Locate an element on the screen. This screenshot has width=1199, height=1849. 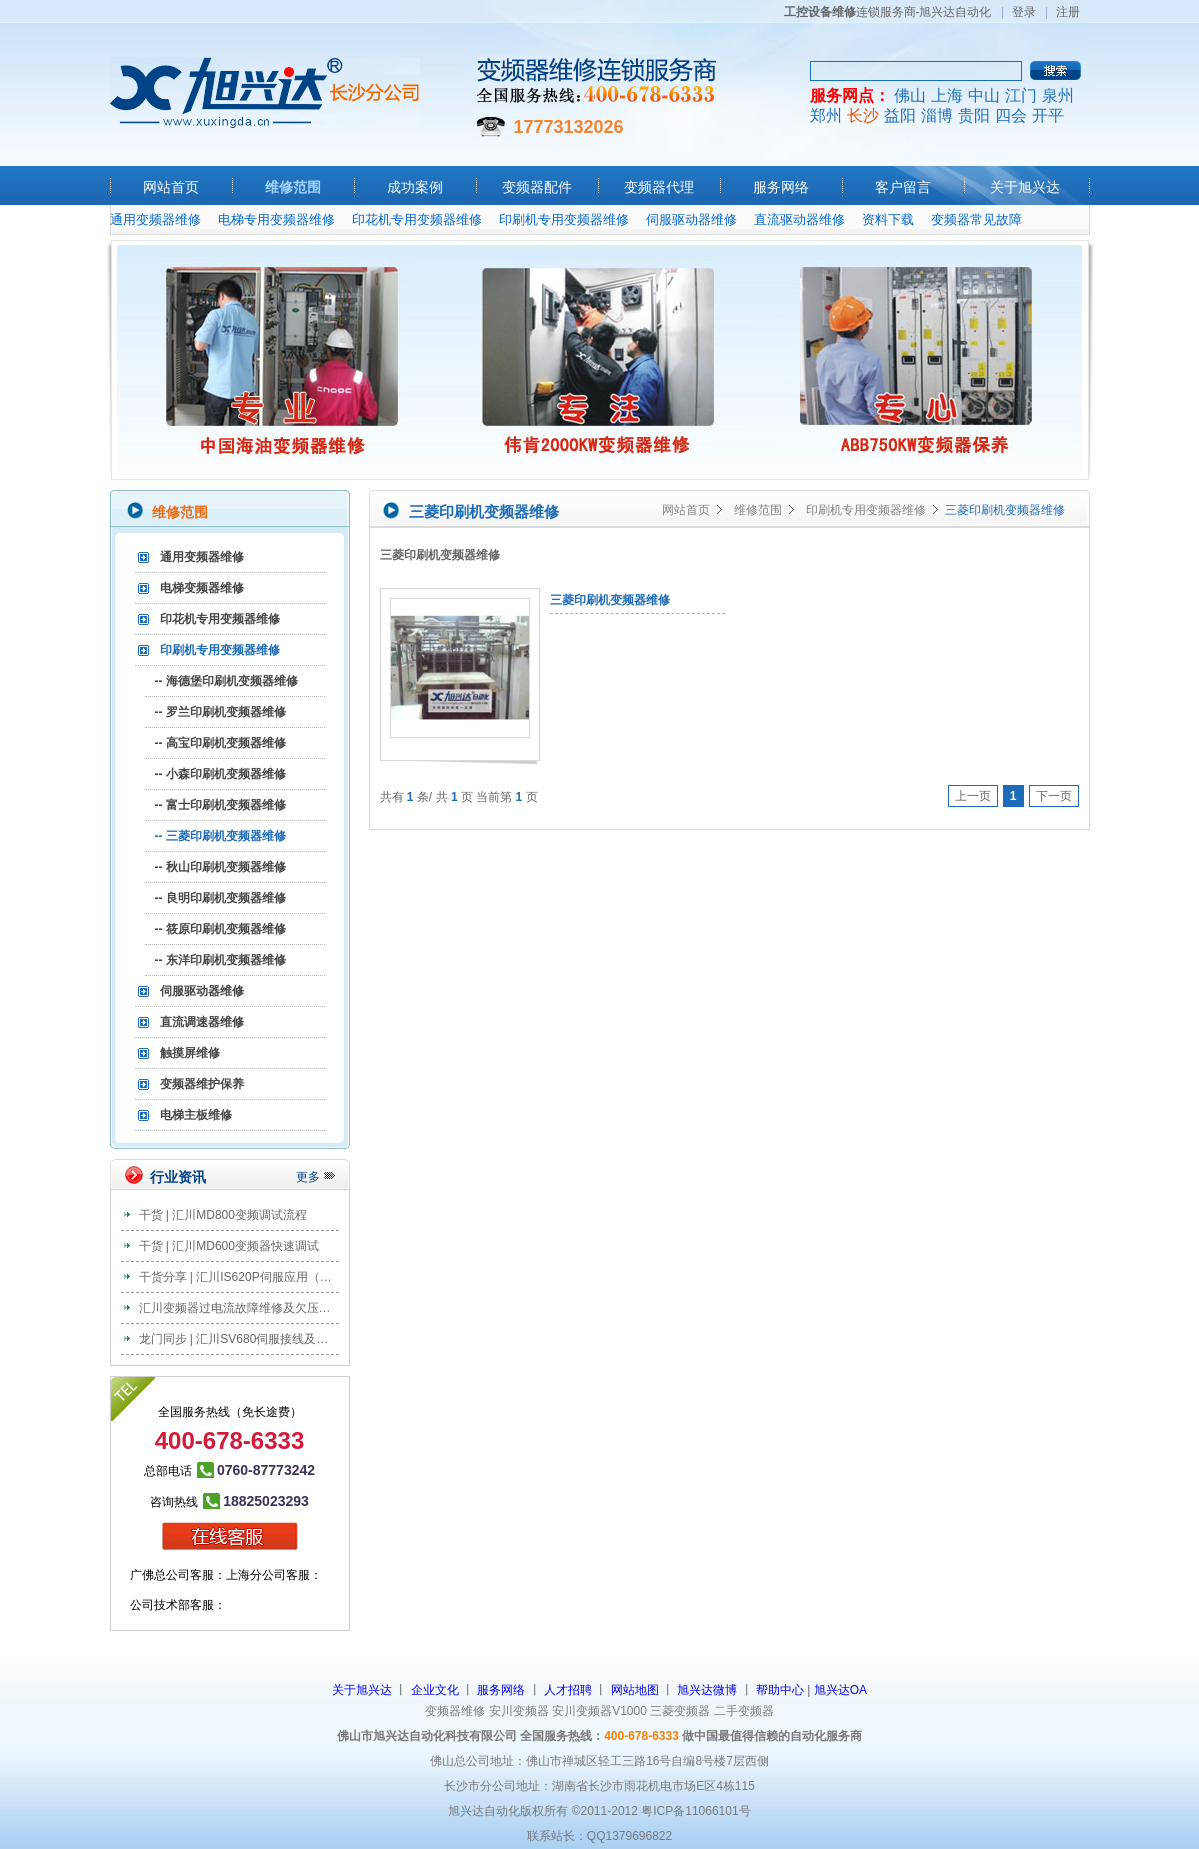
通用变频器维修 is located at coordinates (155, 219).